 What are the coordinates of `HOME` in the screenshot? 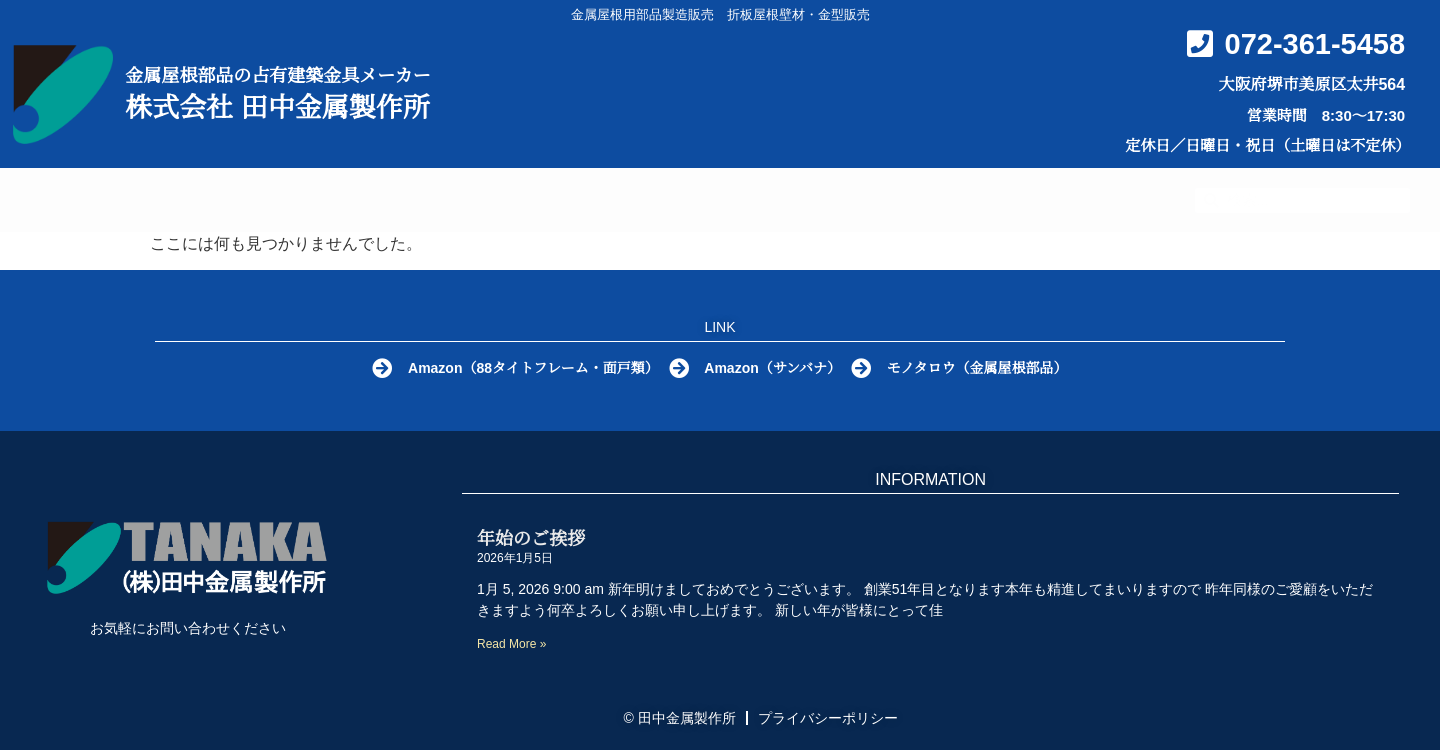 It's located at (224, 199).